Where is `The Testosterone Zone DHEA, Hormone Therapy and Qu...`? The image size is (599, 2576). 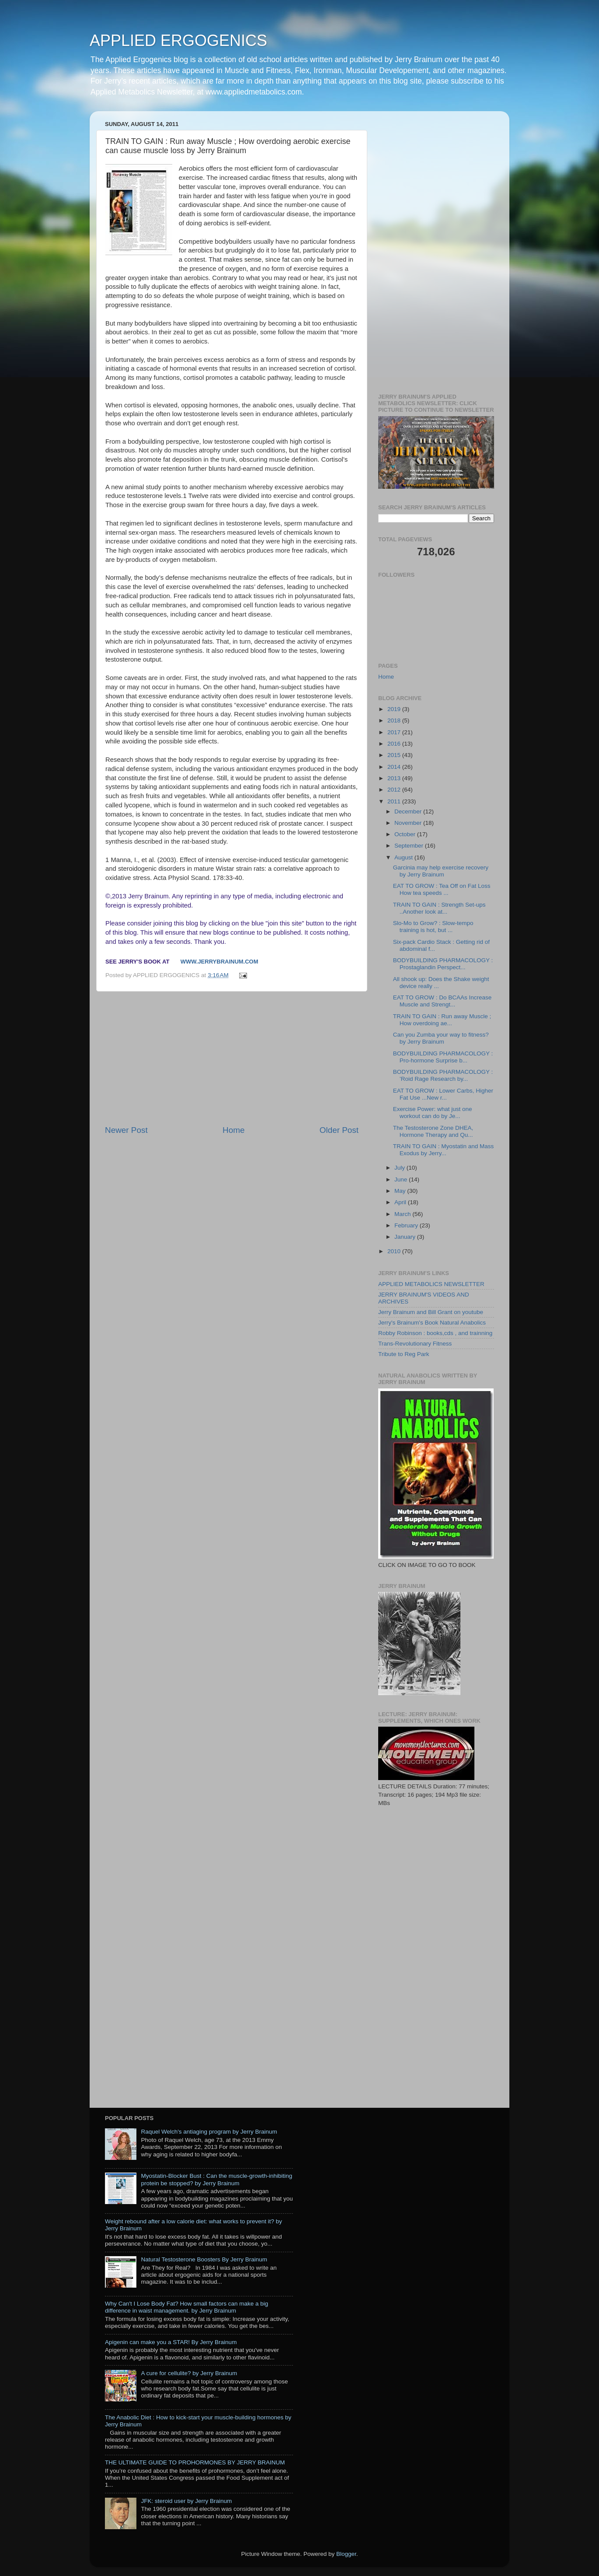
The Testosterone Zone DHEA, Hormone Therapy and Qu... is located at coordinates (433, 1131).